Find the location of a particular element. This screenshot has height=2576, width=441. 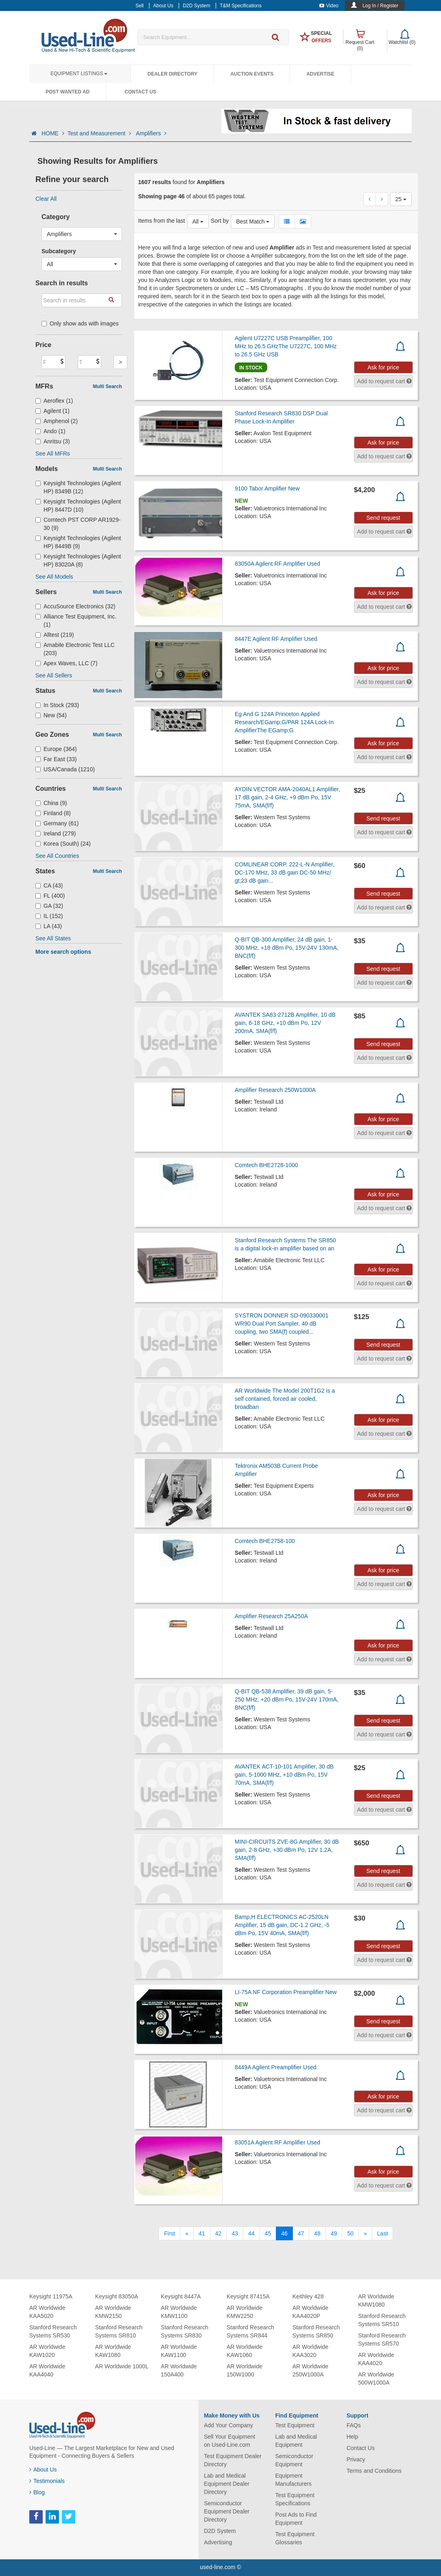

Korea (South) (24) is located at coordinates (63, 843).